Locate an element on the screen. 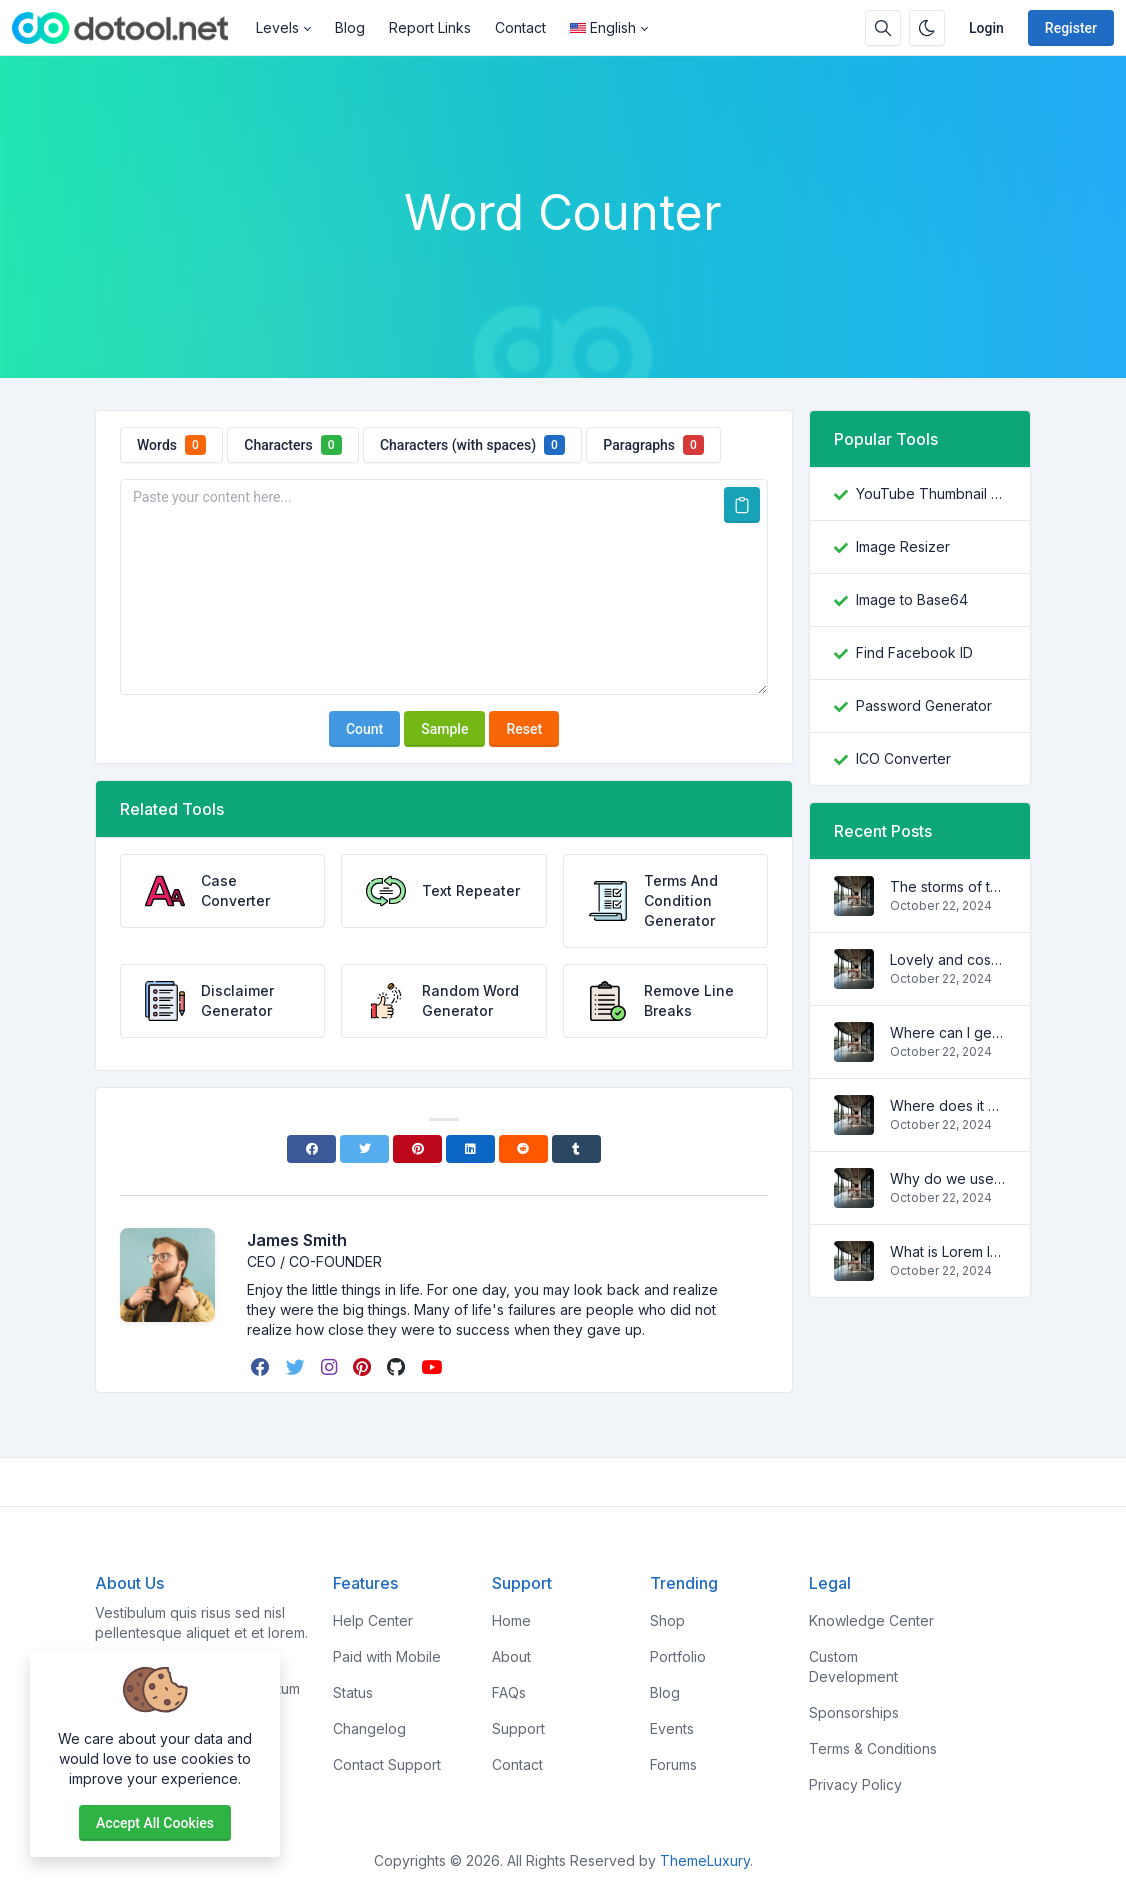 This screenshot has width=1126, height=1887. Help Center is located at coordinates (373, 1620).